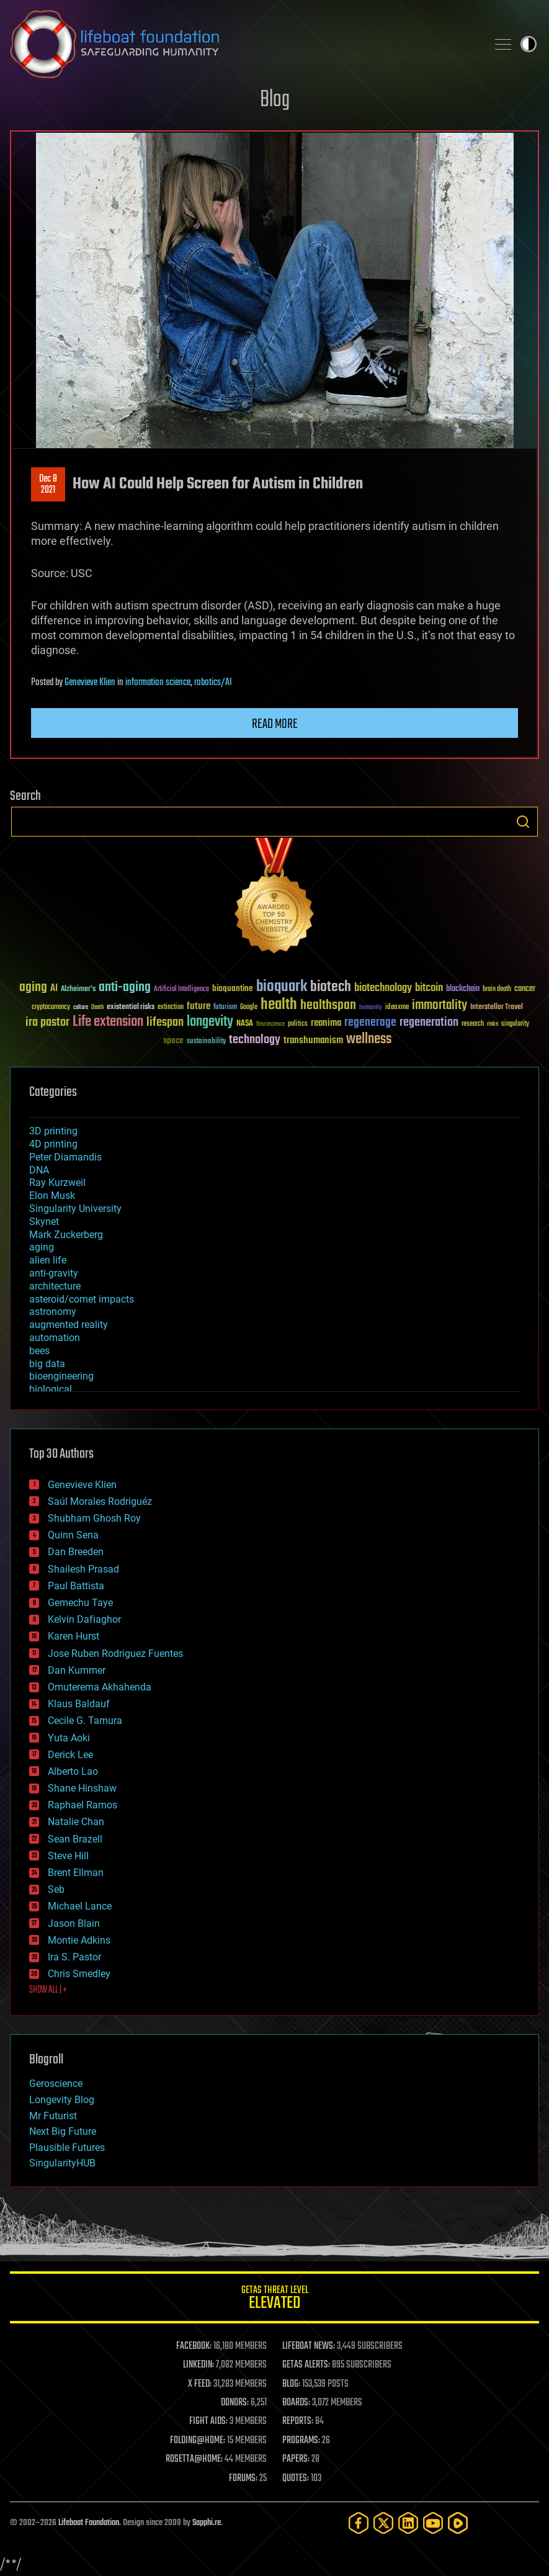 This screenshot has height=2576, width=549. What do you see at coordinates (47, 1022) in the screenshot?
I see `ira pastor [ira pastor (99 items)]` at bounding box center [47, 1022].